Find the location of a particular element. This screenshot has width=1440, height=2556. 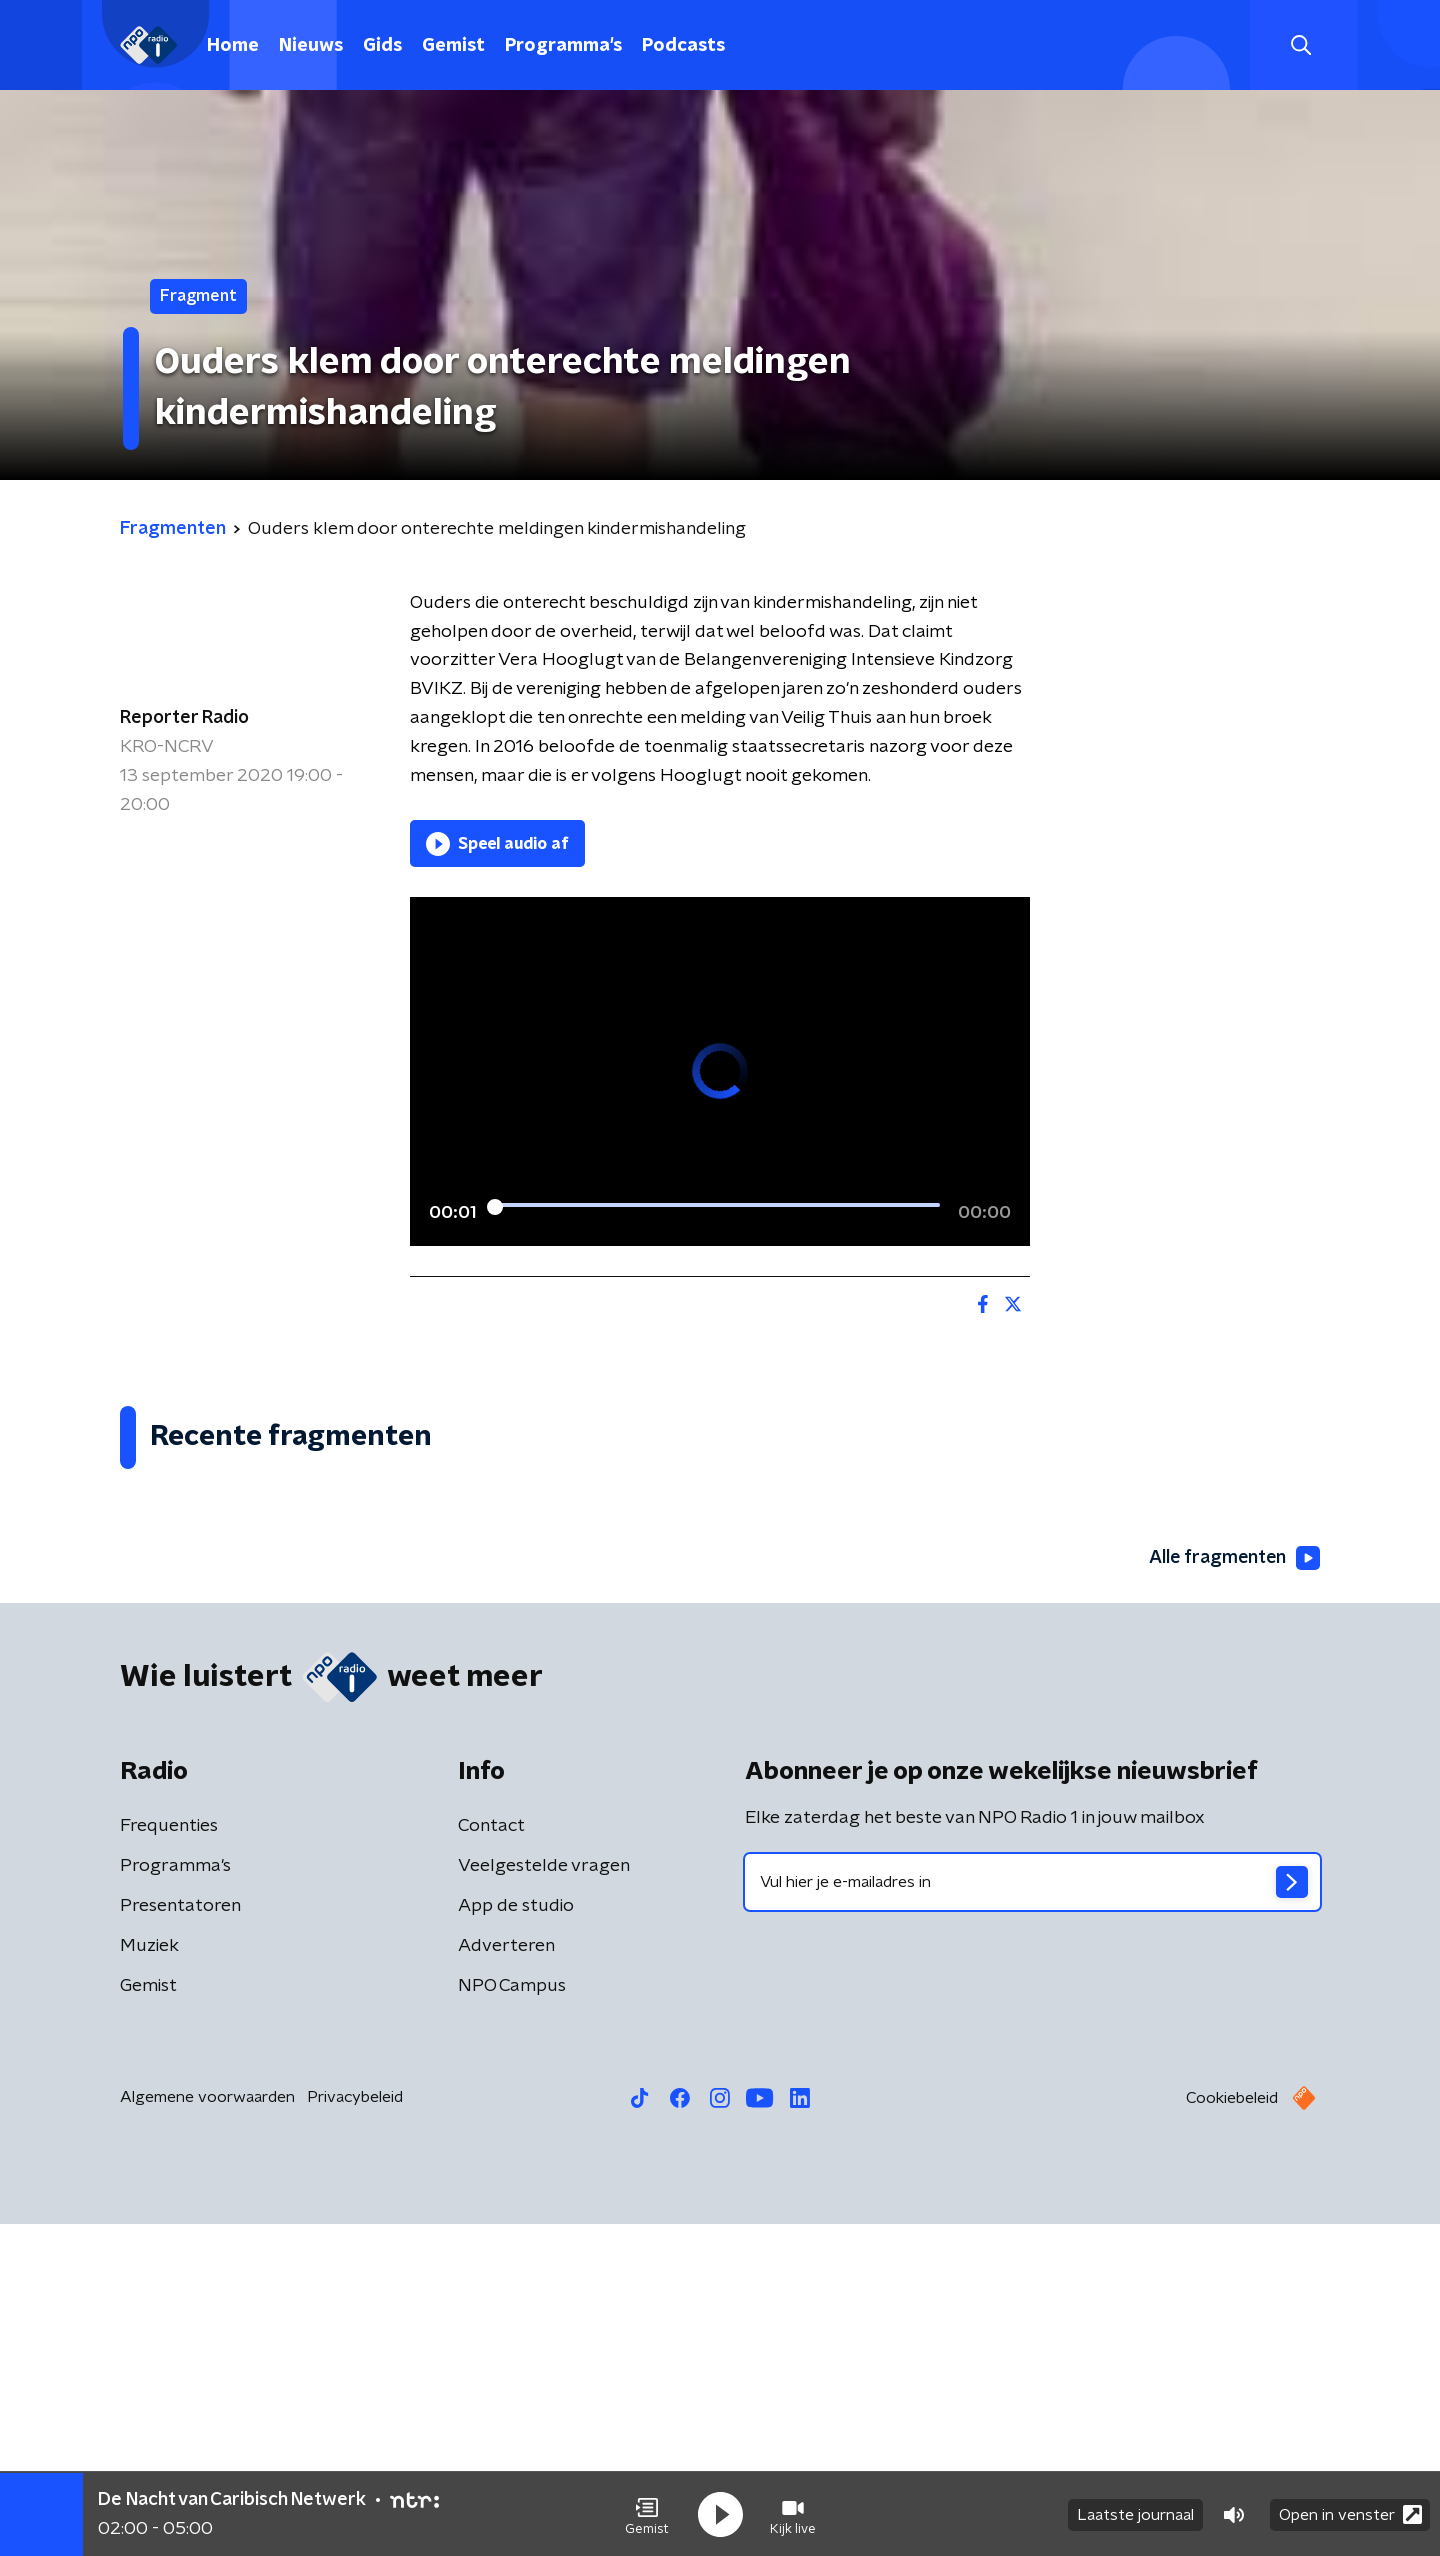

Programma's is located at coordinates (563, 46).